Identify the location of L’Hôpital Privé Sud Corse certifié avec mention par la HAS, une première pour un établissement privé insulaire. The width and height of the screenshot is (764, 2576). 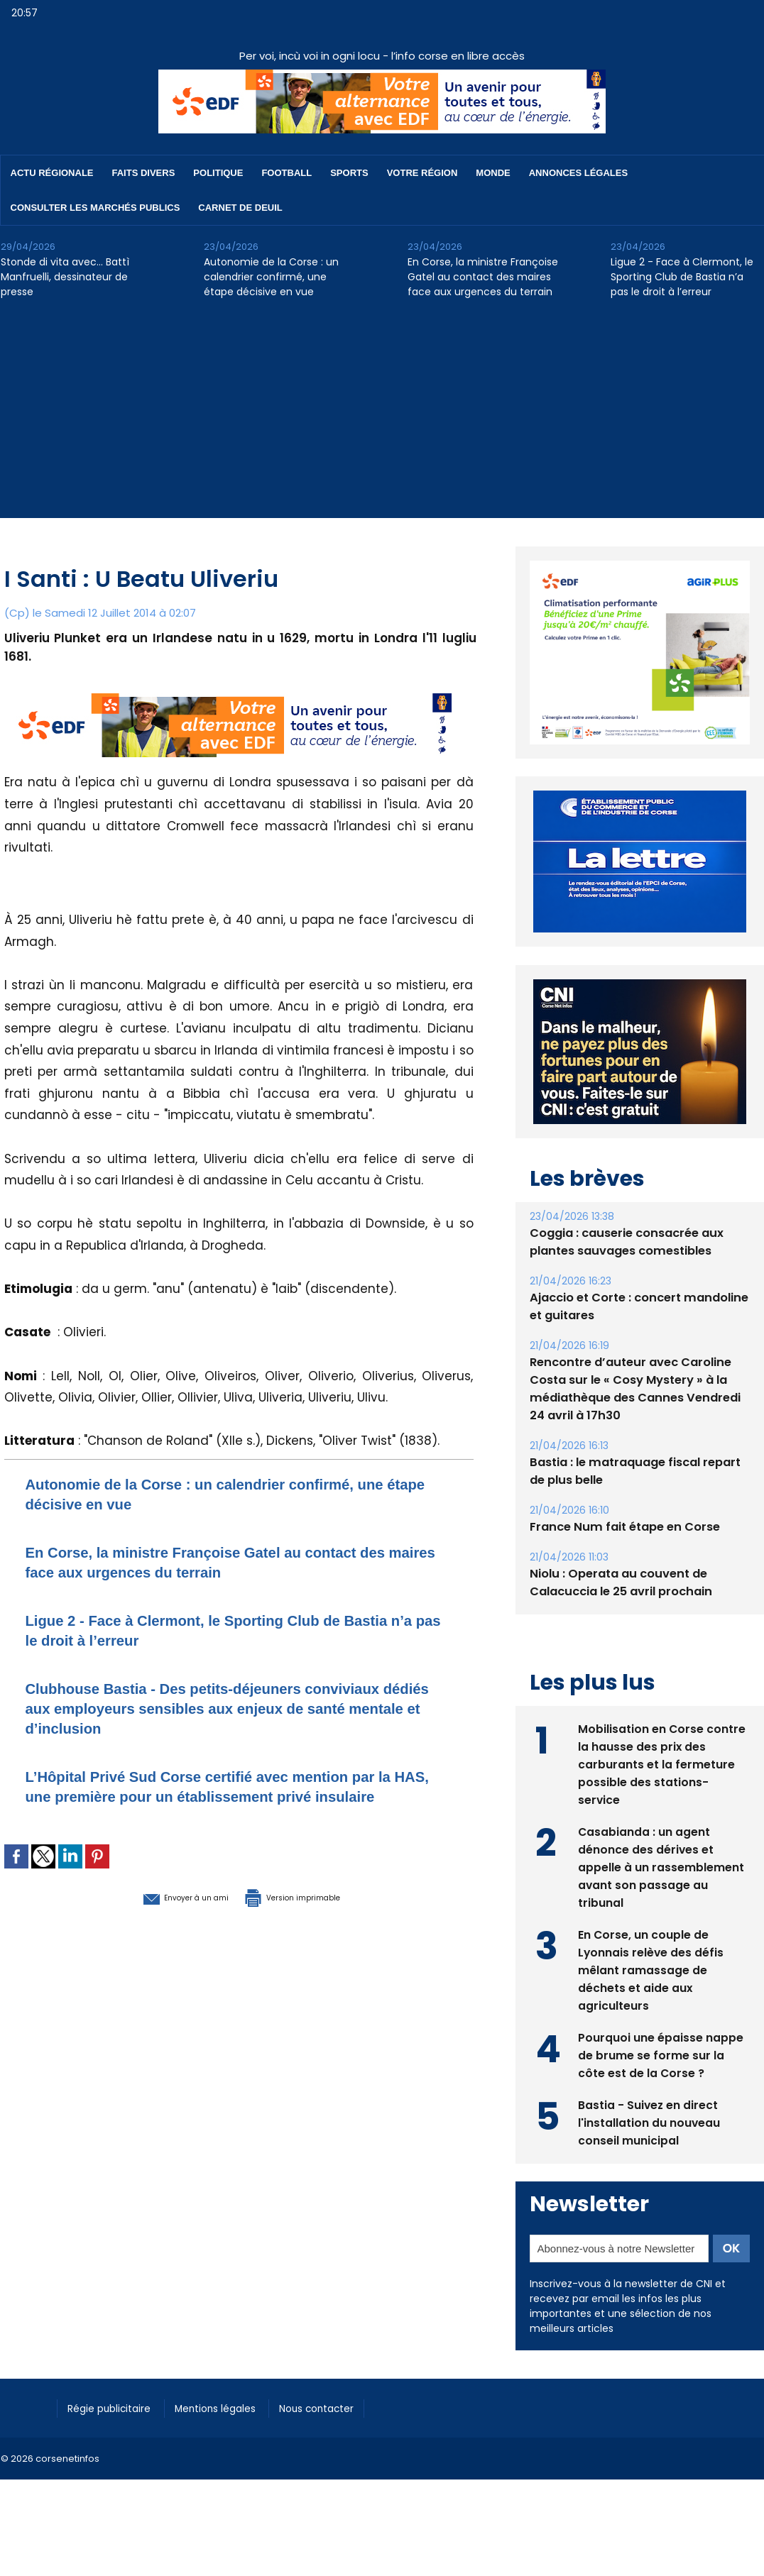
(233, 1795).